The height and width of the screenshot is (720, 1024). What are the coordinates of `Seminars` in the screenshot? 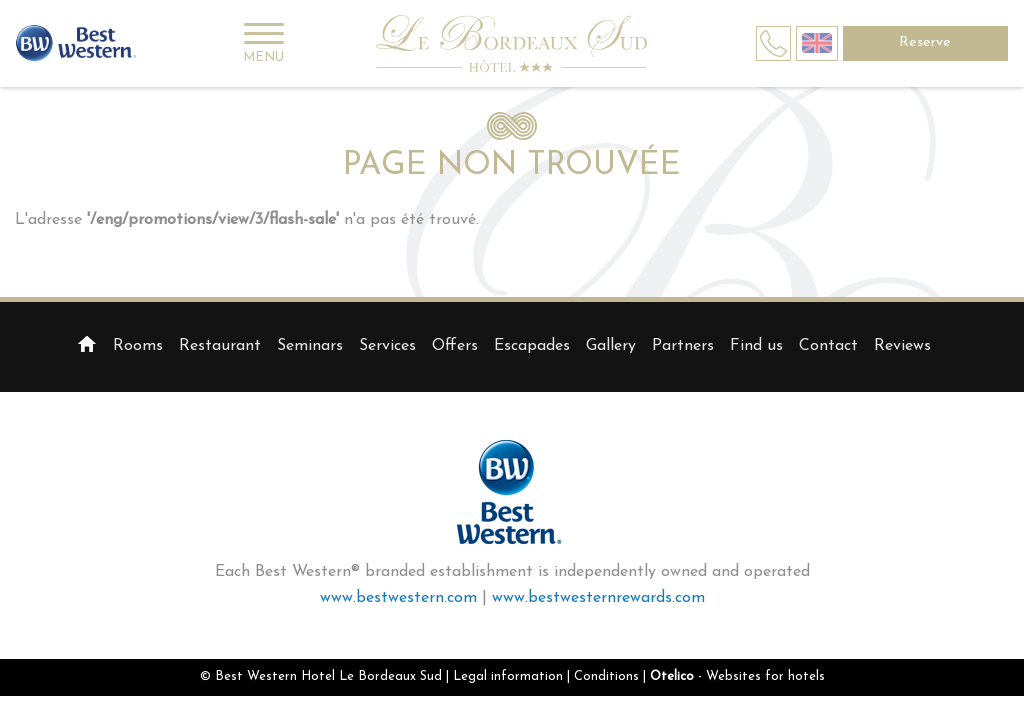 It's located at (310, 346).